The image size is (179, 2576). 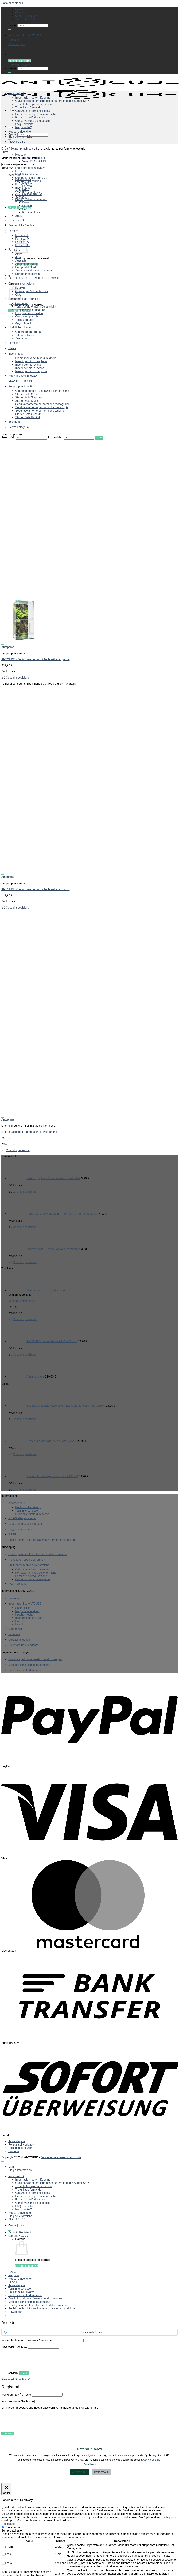 What do you see at coordinates (35, 889) in the screenshot?
I see `ANTCUBE - Set iniziale per formiche tessitrici - piccolo` at bounding box center [35, 889].